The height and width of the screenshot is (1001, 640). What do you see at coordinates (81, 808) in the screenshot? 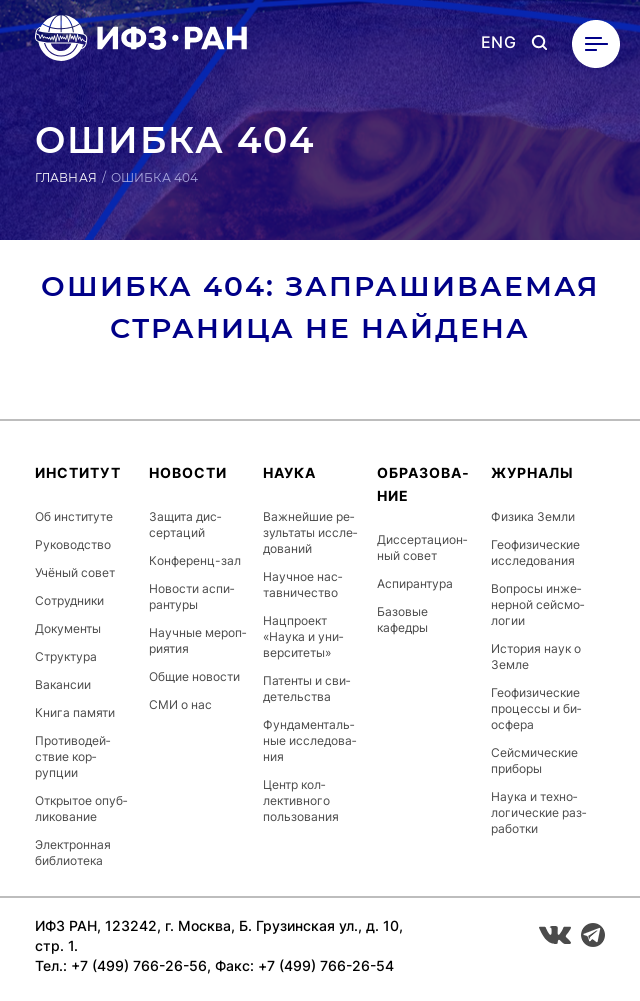
I see `От­кры­тое опуб­ли­кова­ние` at bounding box center [81, 808].